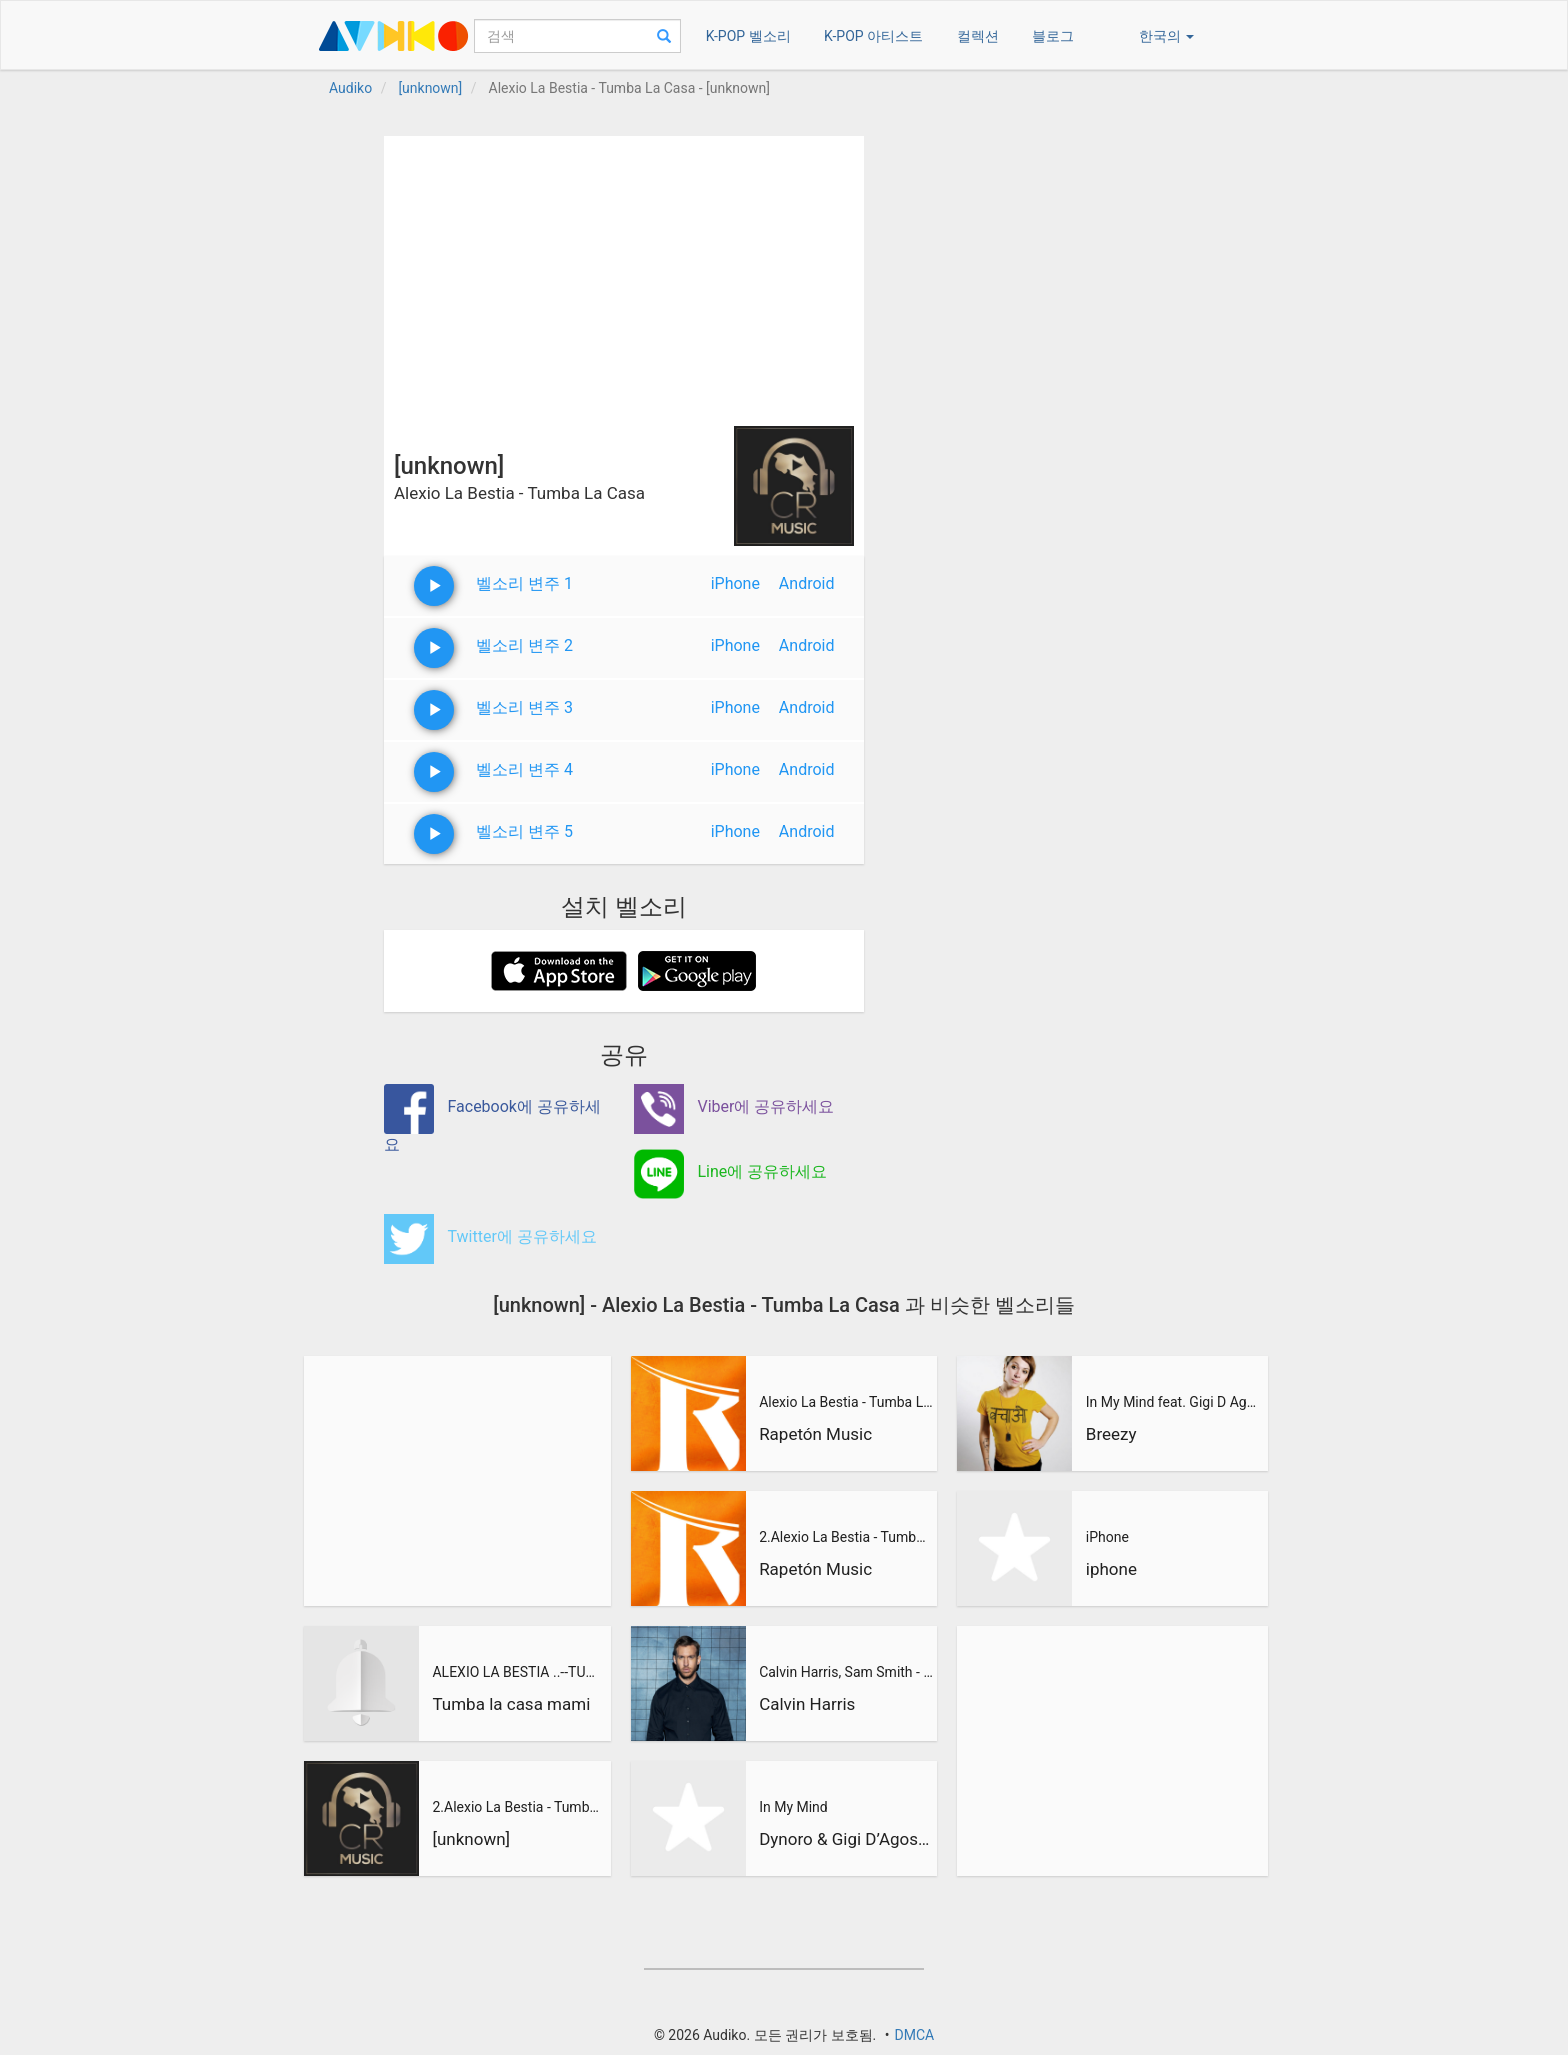 This screenshot has width=1568, height=2055. What do you see at coordinates (1174, 1402) in the screenshot?
I see `In My Mind feat. Gigi D Agostino (BreeZy Remix)` at bounding box center [1174, 1402].